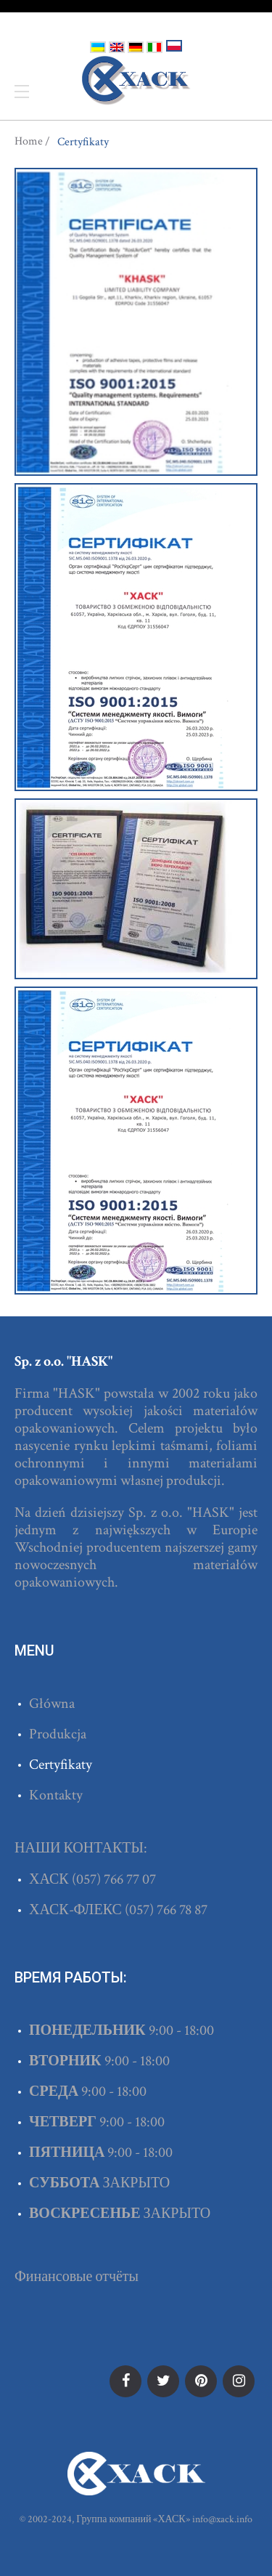 Image resolution: width=272 pixels, height=2576 pixels. What do you see at coordinates (136, 80) in the screenshot?
I see `ХАСК` at bounding box center [136, 80].